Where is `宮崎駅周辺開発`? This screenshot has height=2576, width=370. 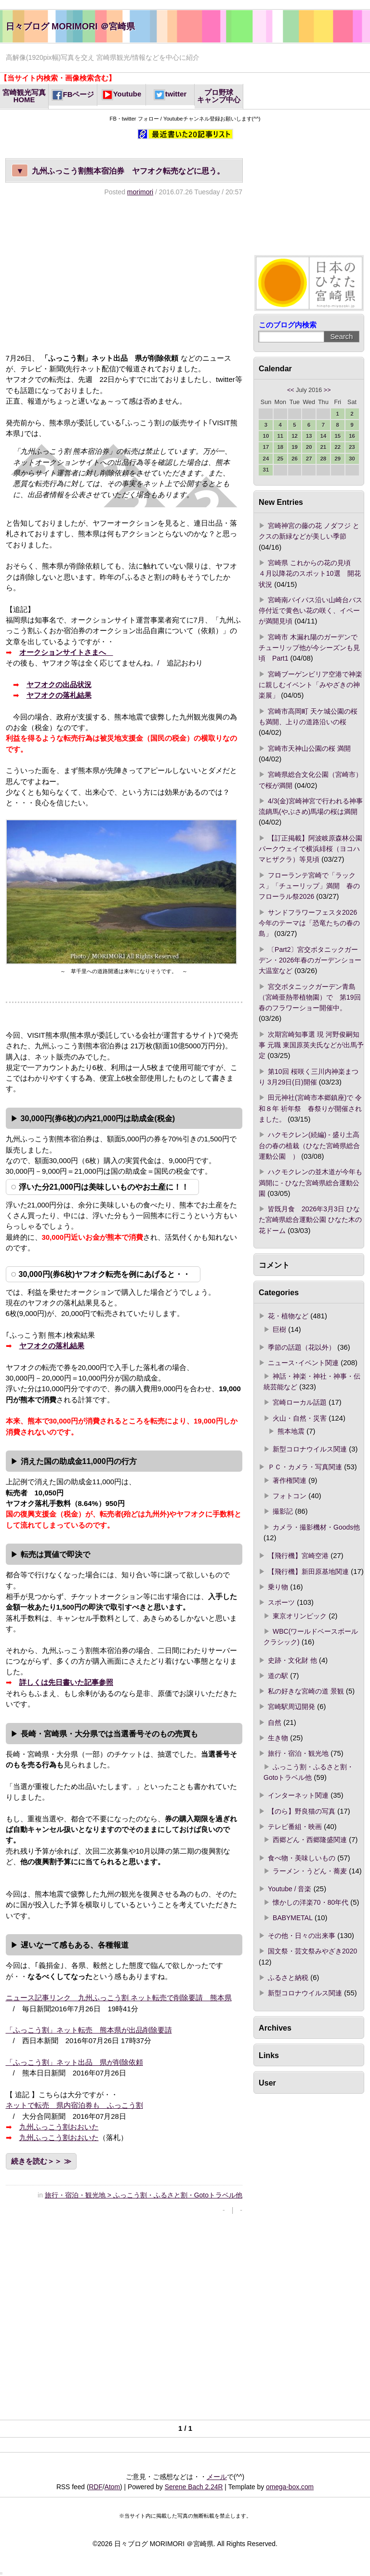
宮崎駅周辺開発 is located at coordinates (291, 1706).